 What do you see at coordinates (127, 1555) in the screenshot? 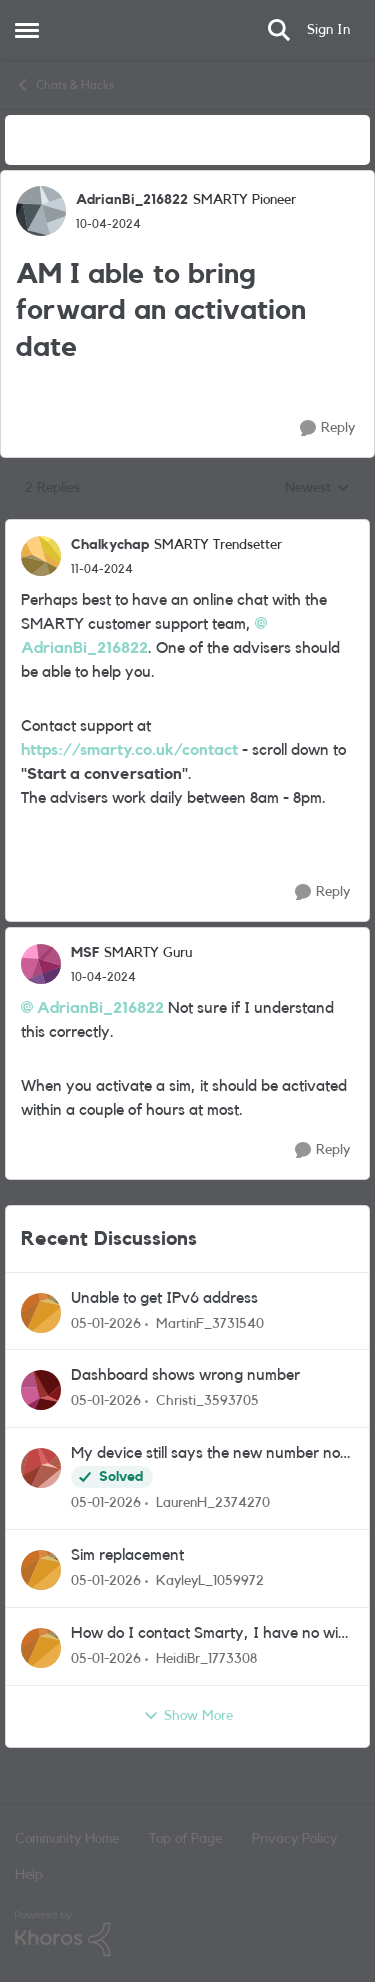
I see `Sim replacement` at bounding box center [127, 1555].